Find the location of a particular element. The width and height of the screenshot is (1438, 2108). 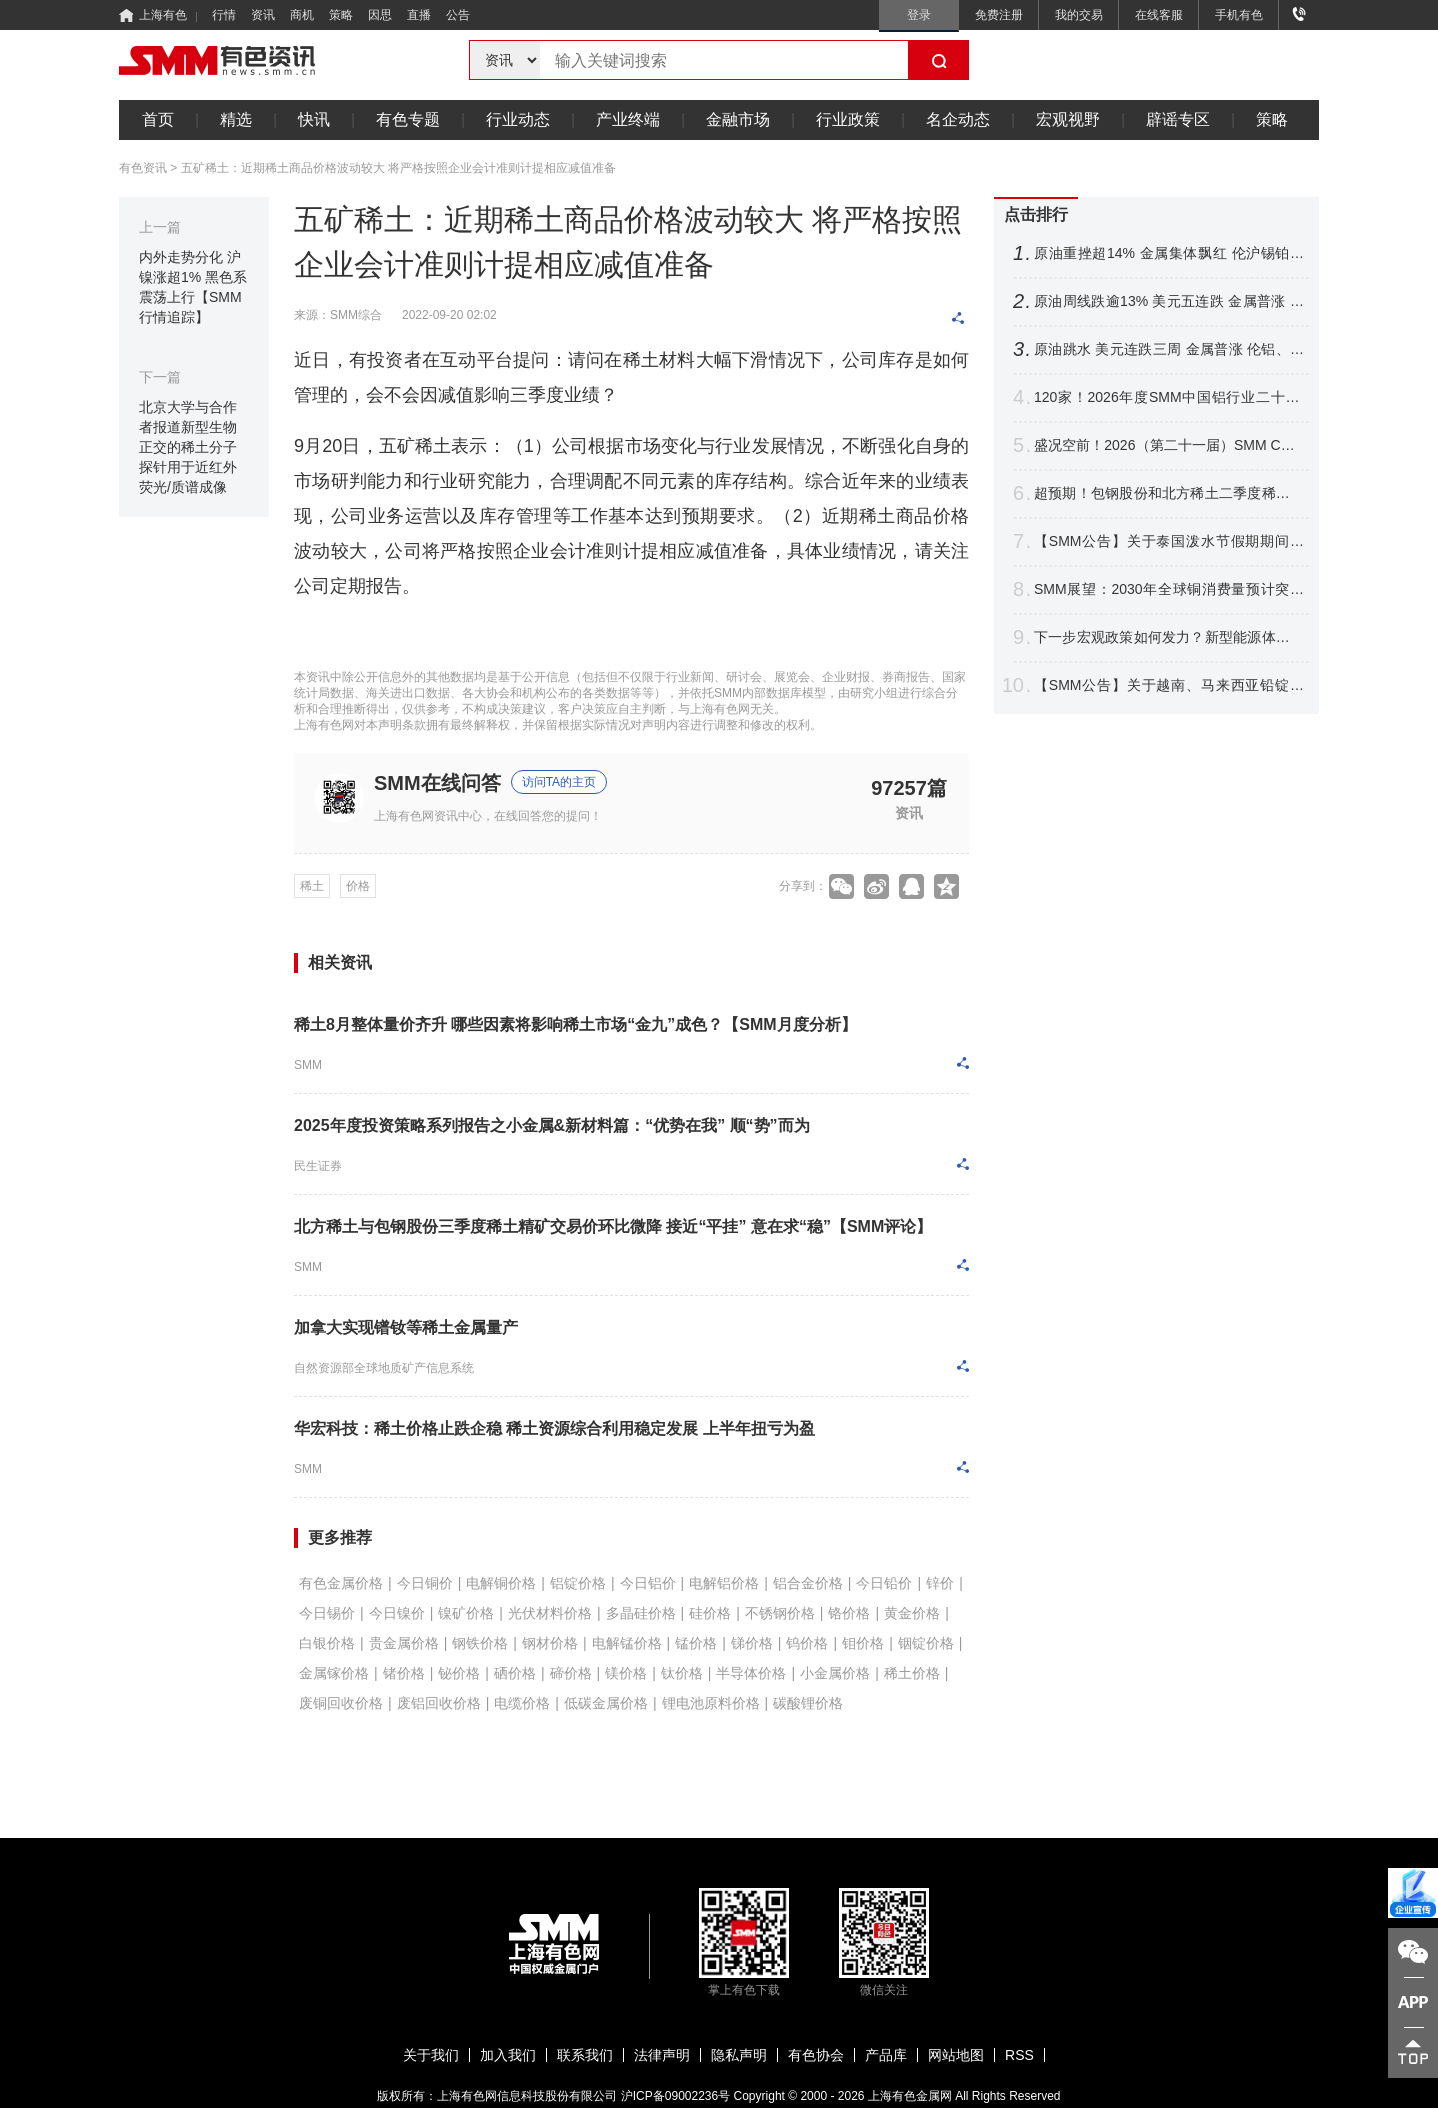

电解铜价格 is located at coordinates (501, 1583).